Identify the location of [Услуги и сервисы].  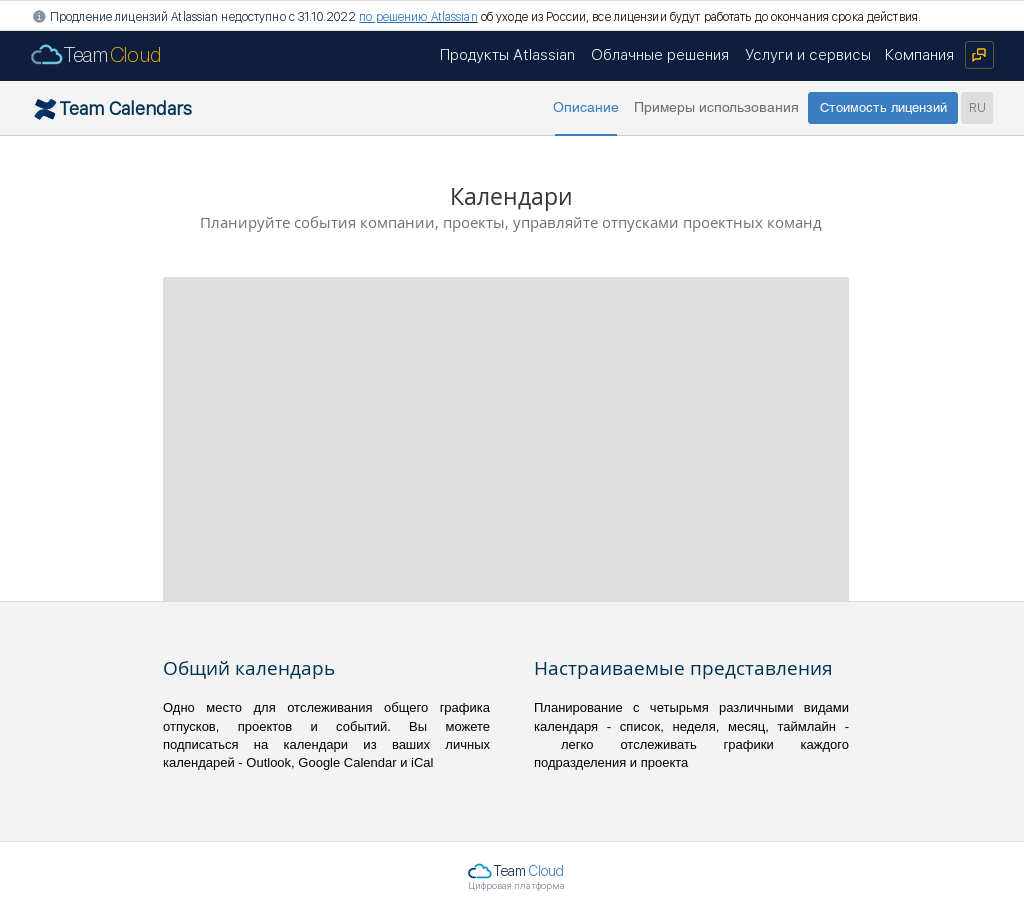
(808, 55).